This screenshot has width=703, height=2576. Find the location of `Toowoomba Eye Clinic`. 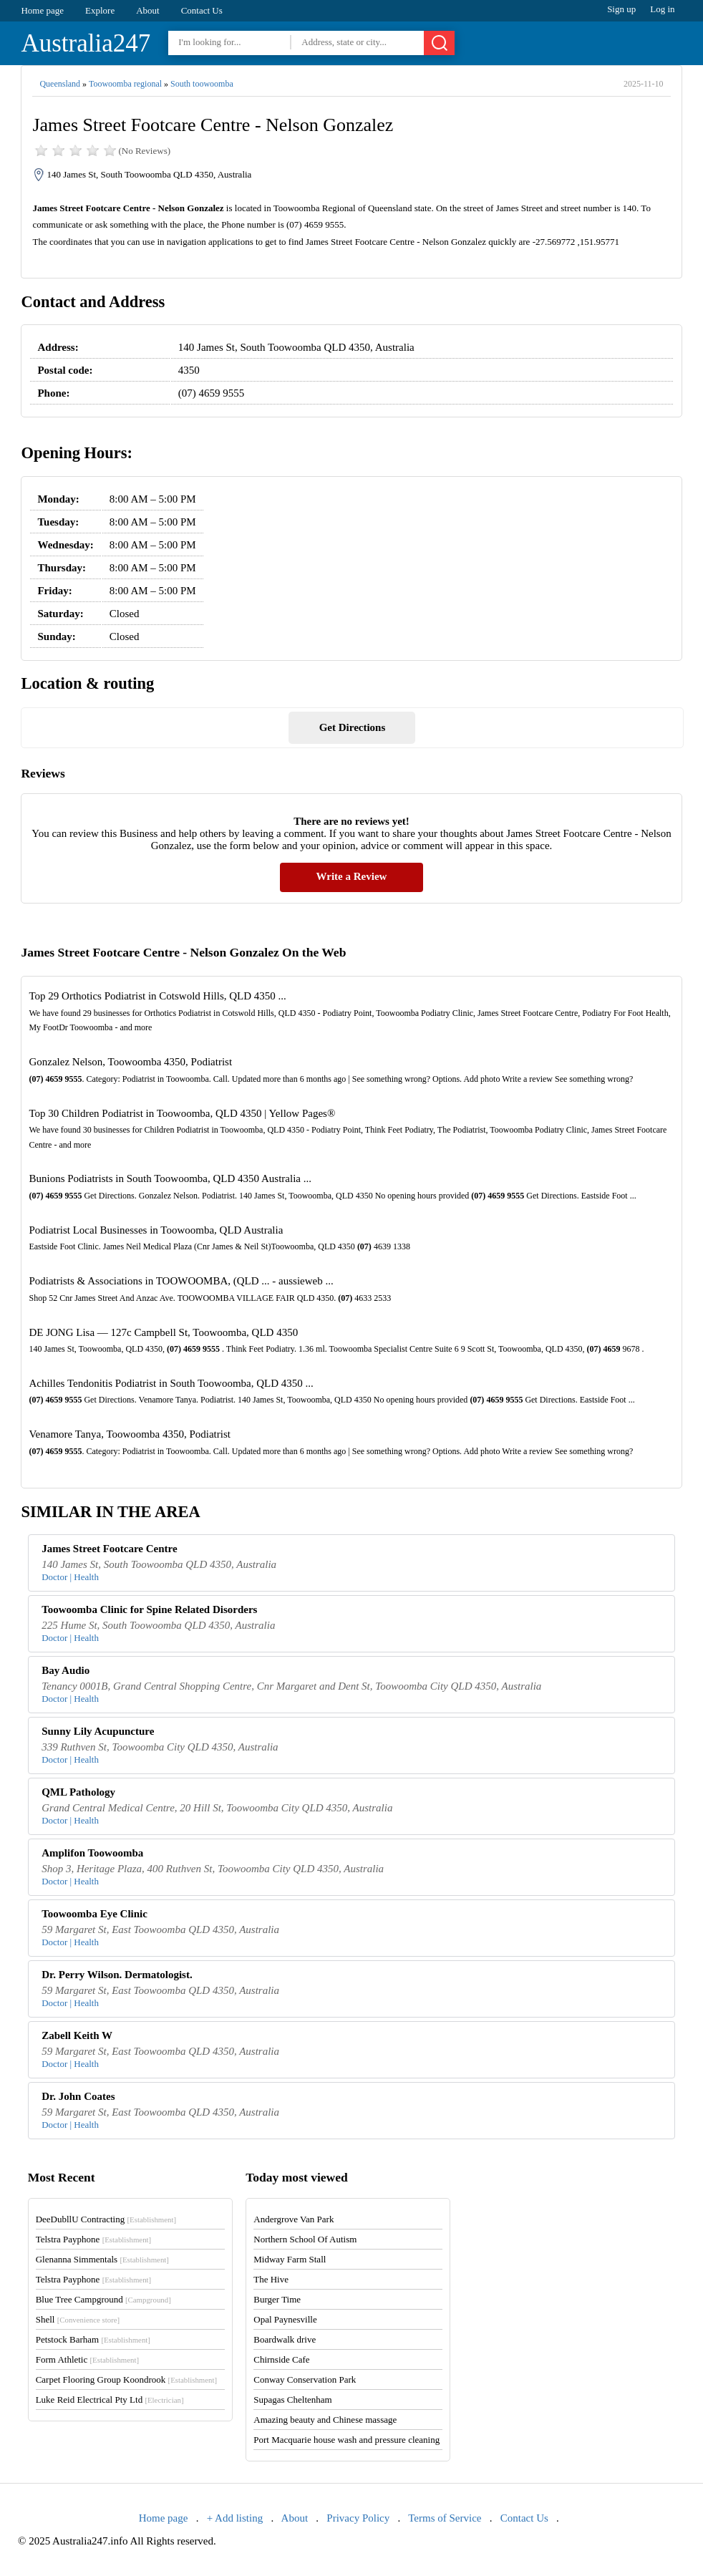

Toowoomba Eye Clinic is located at coordinates (94, 1913).